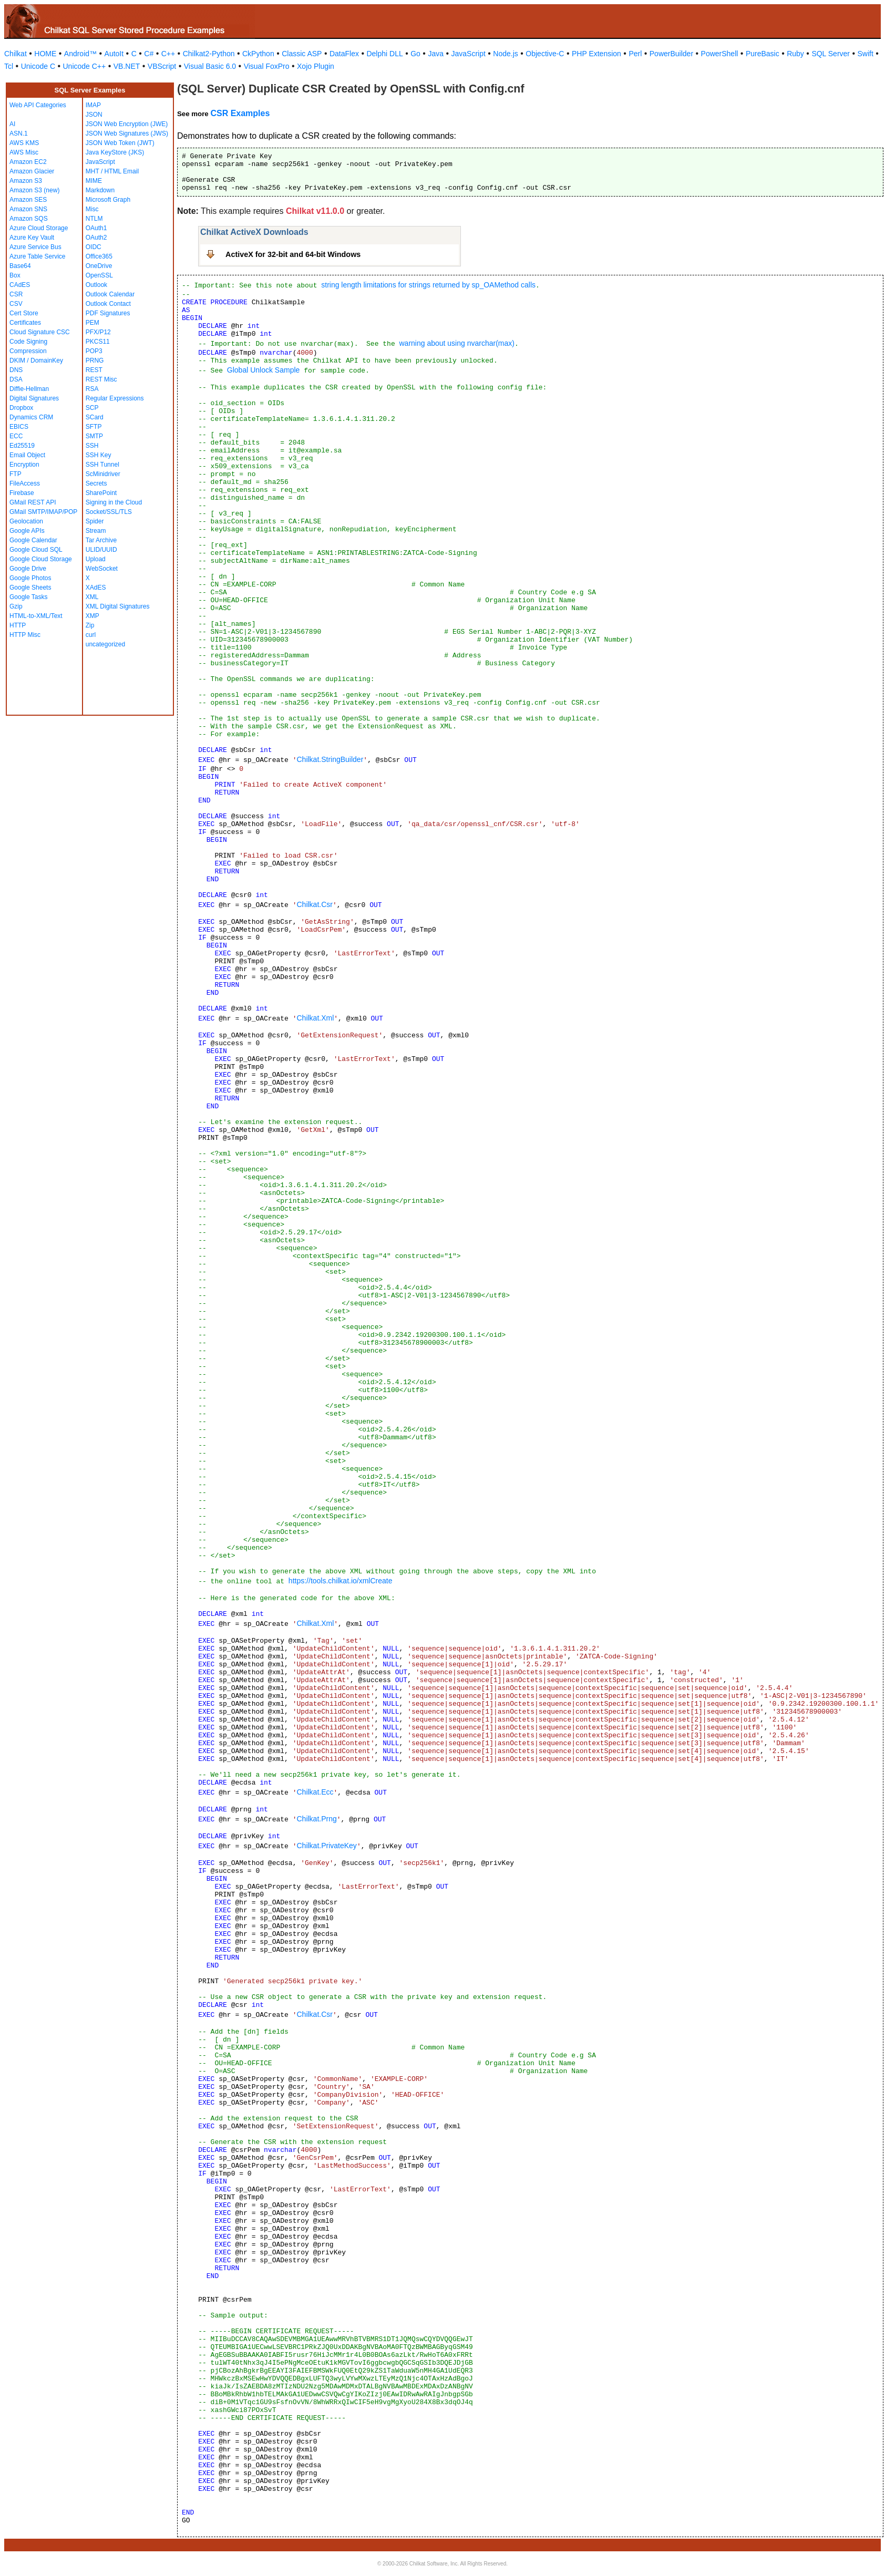 The image size is (885, 2576). What do you see at coordinates (112, 171) in the screenshot?
I see `MHT / HTML Email` at bounding box center [112, 171].